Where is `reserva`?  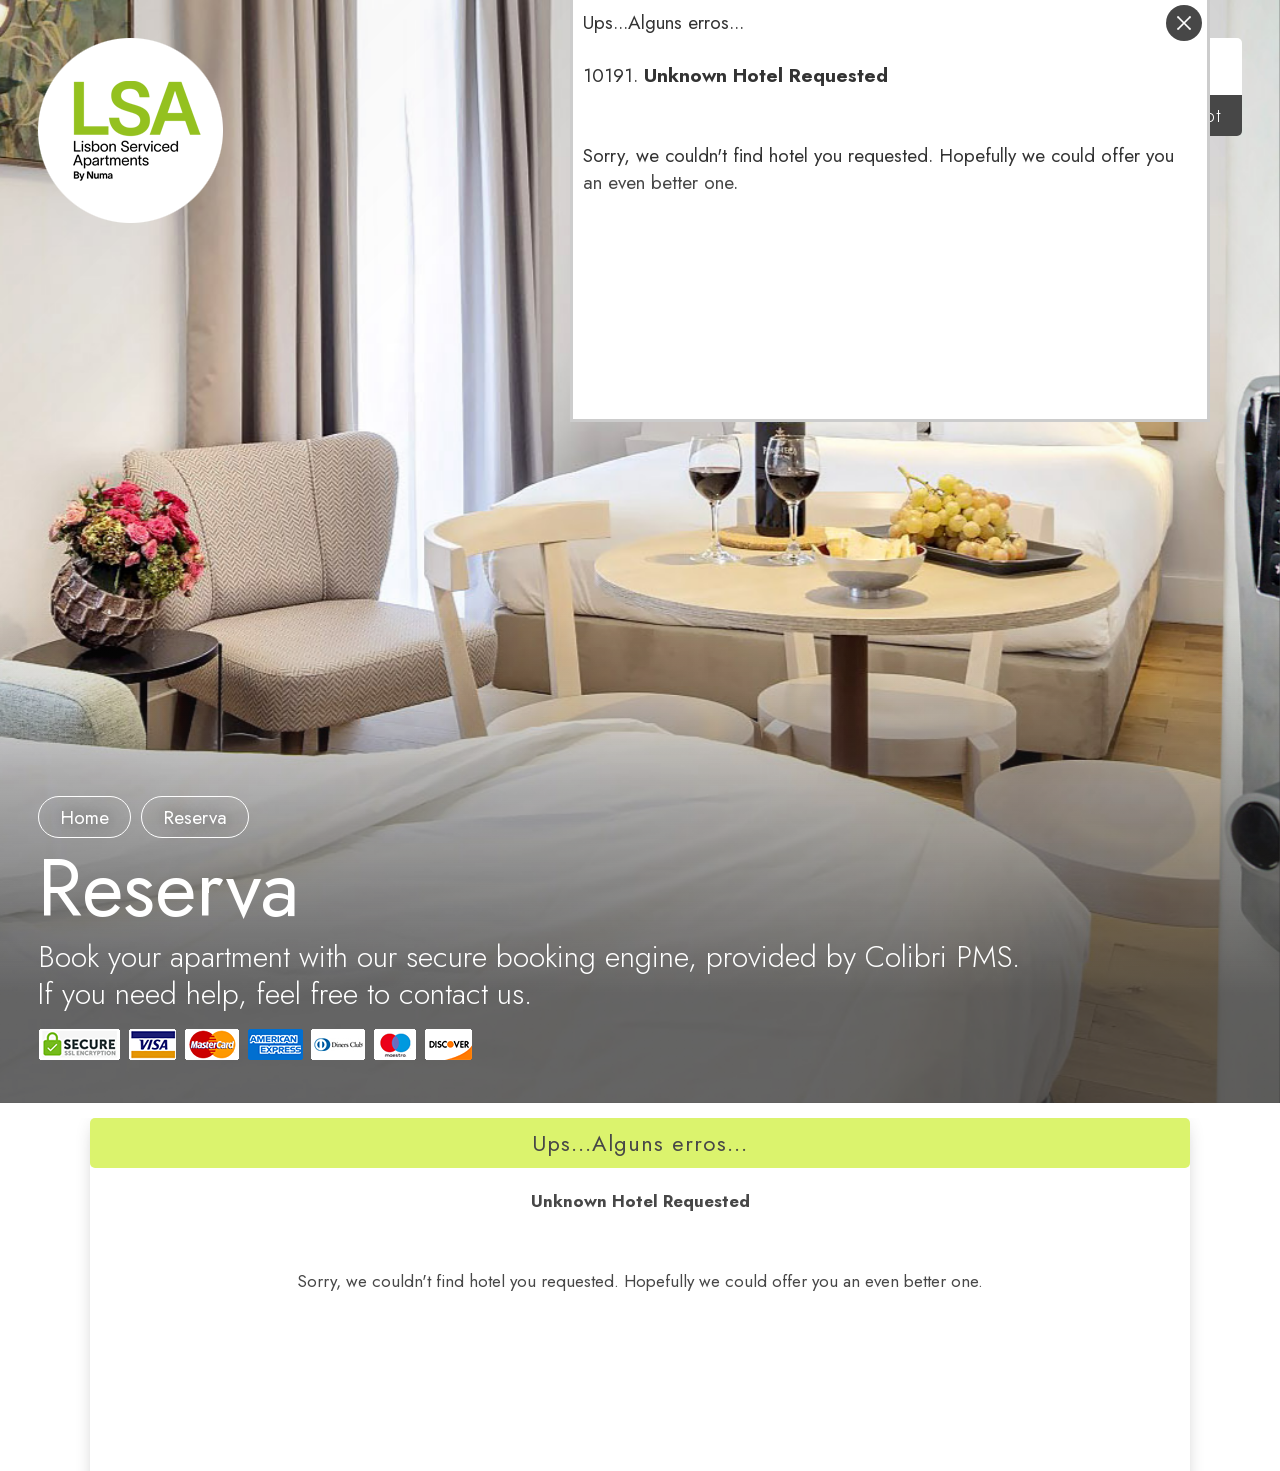
reserva is located at coordinates (195, 817).